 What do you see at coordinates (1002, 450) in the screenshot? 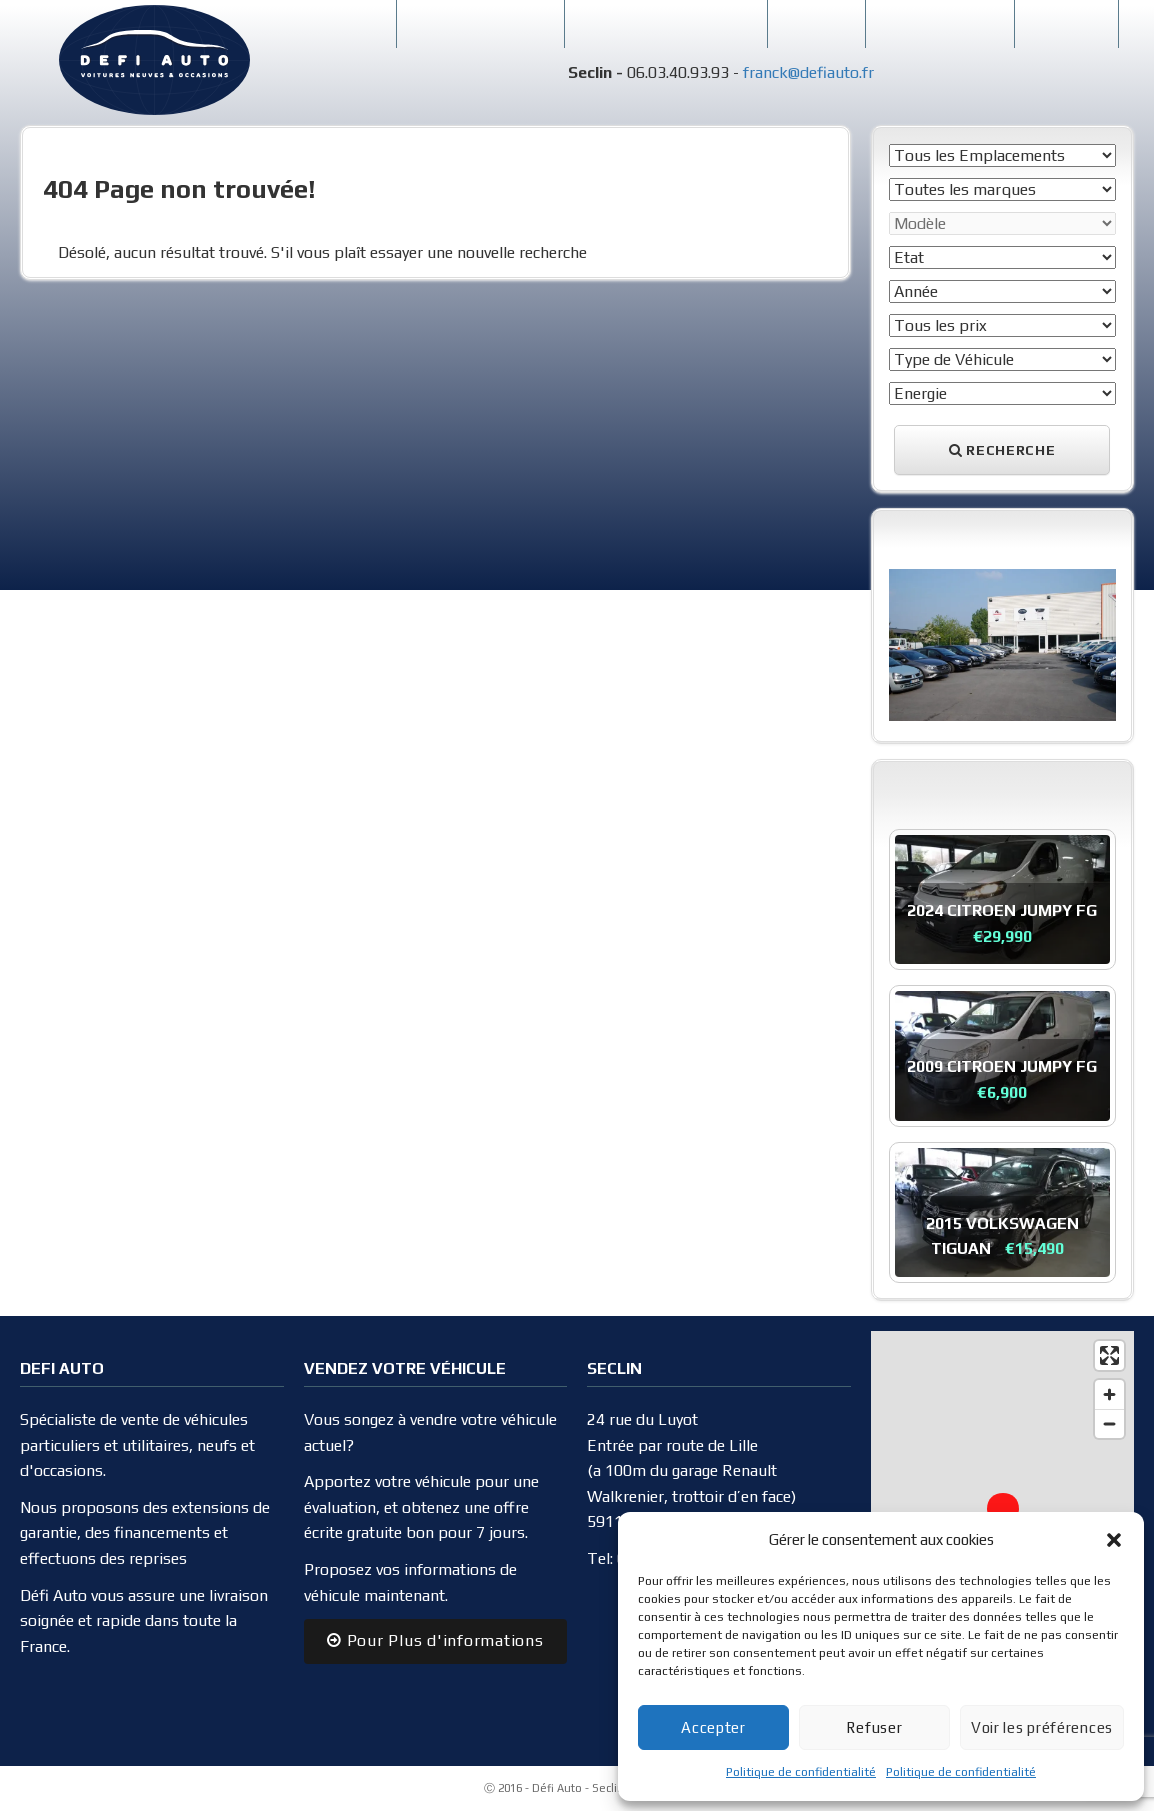
I see `Recherche` at bounding box center [1002, 450].